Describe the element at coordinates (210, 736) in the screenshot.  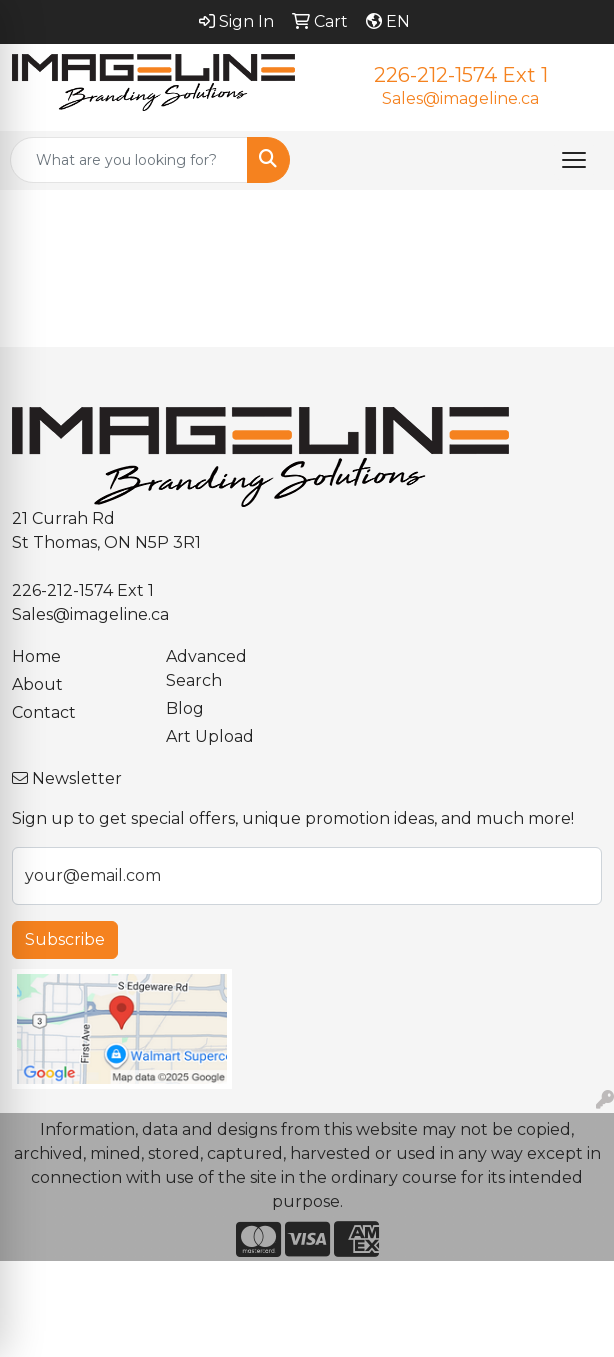
I see `Art Upload` at that location.